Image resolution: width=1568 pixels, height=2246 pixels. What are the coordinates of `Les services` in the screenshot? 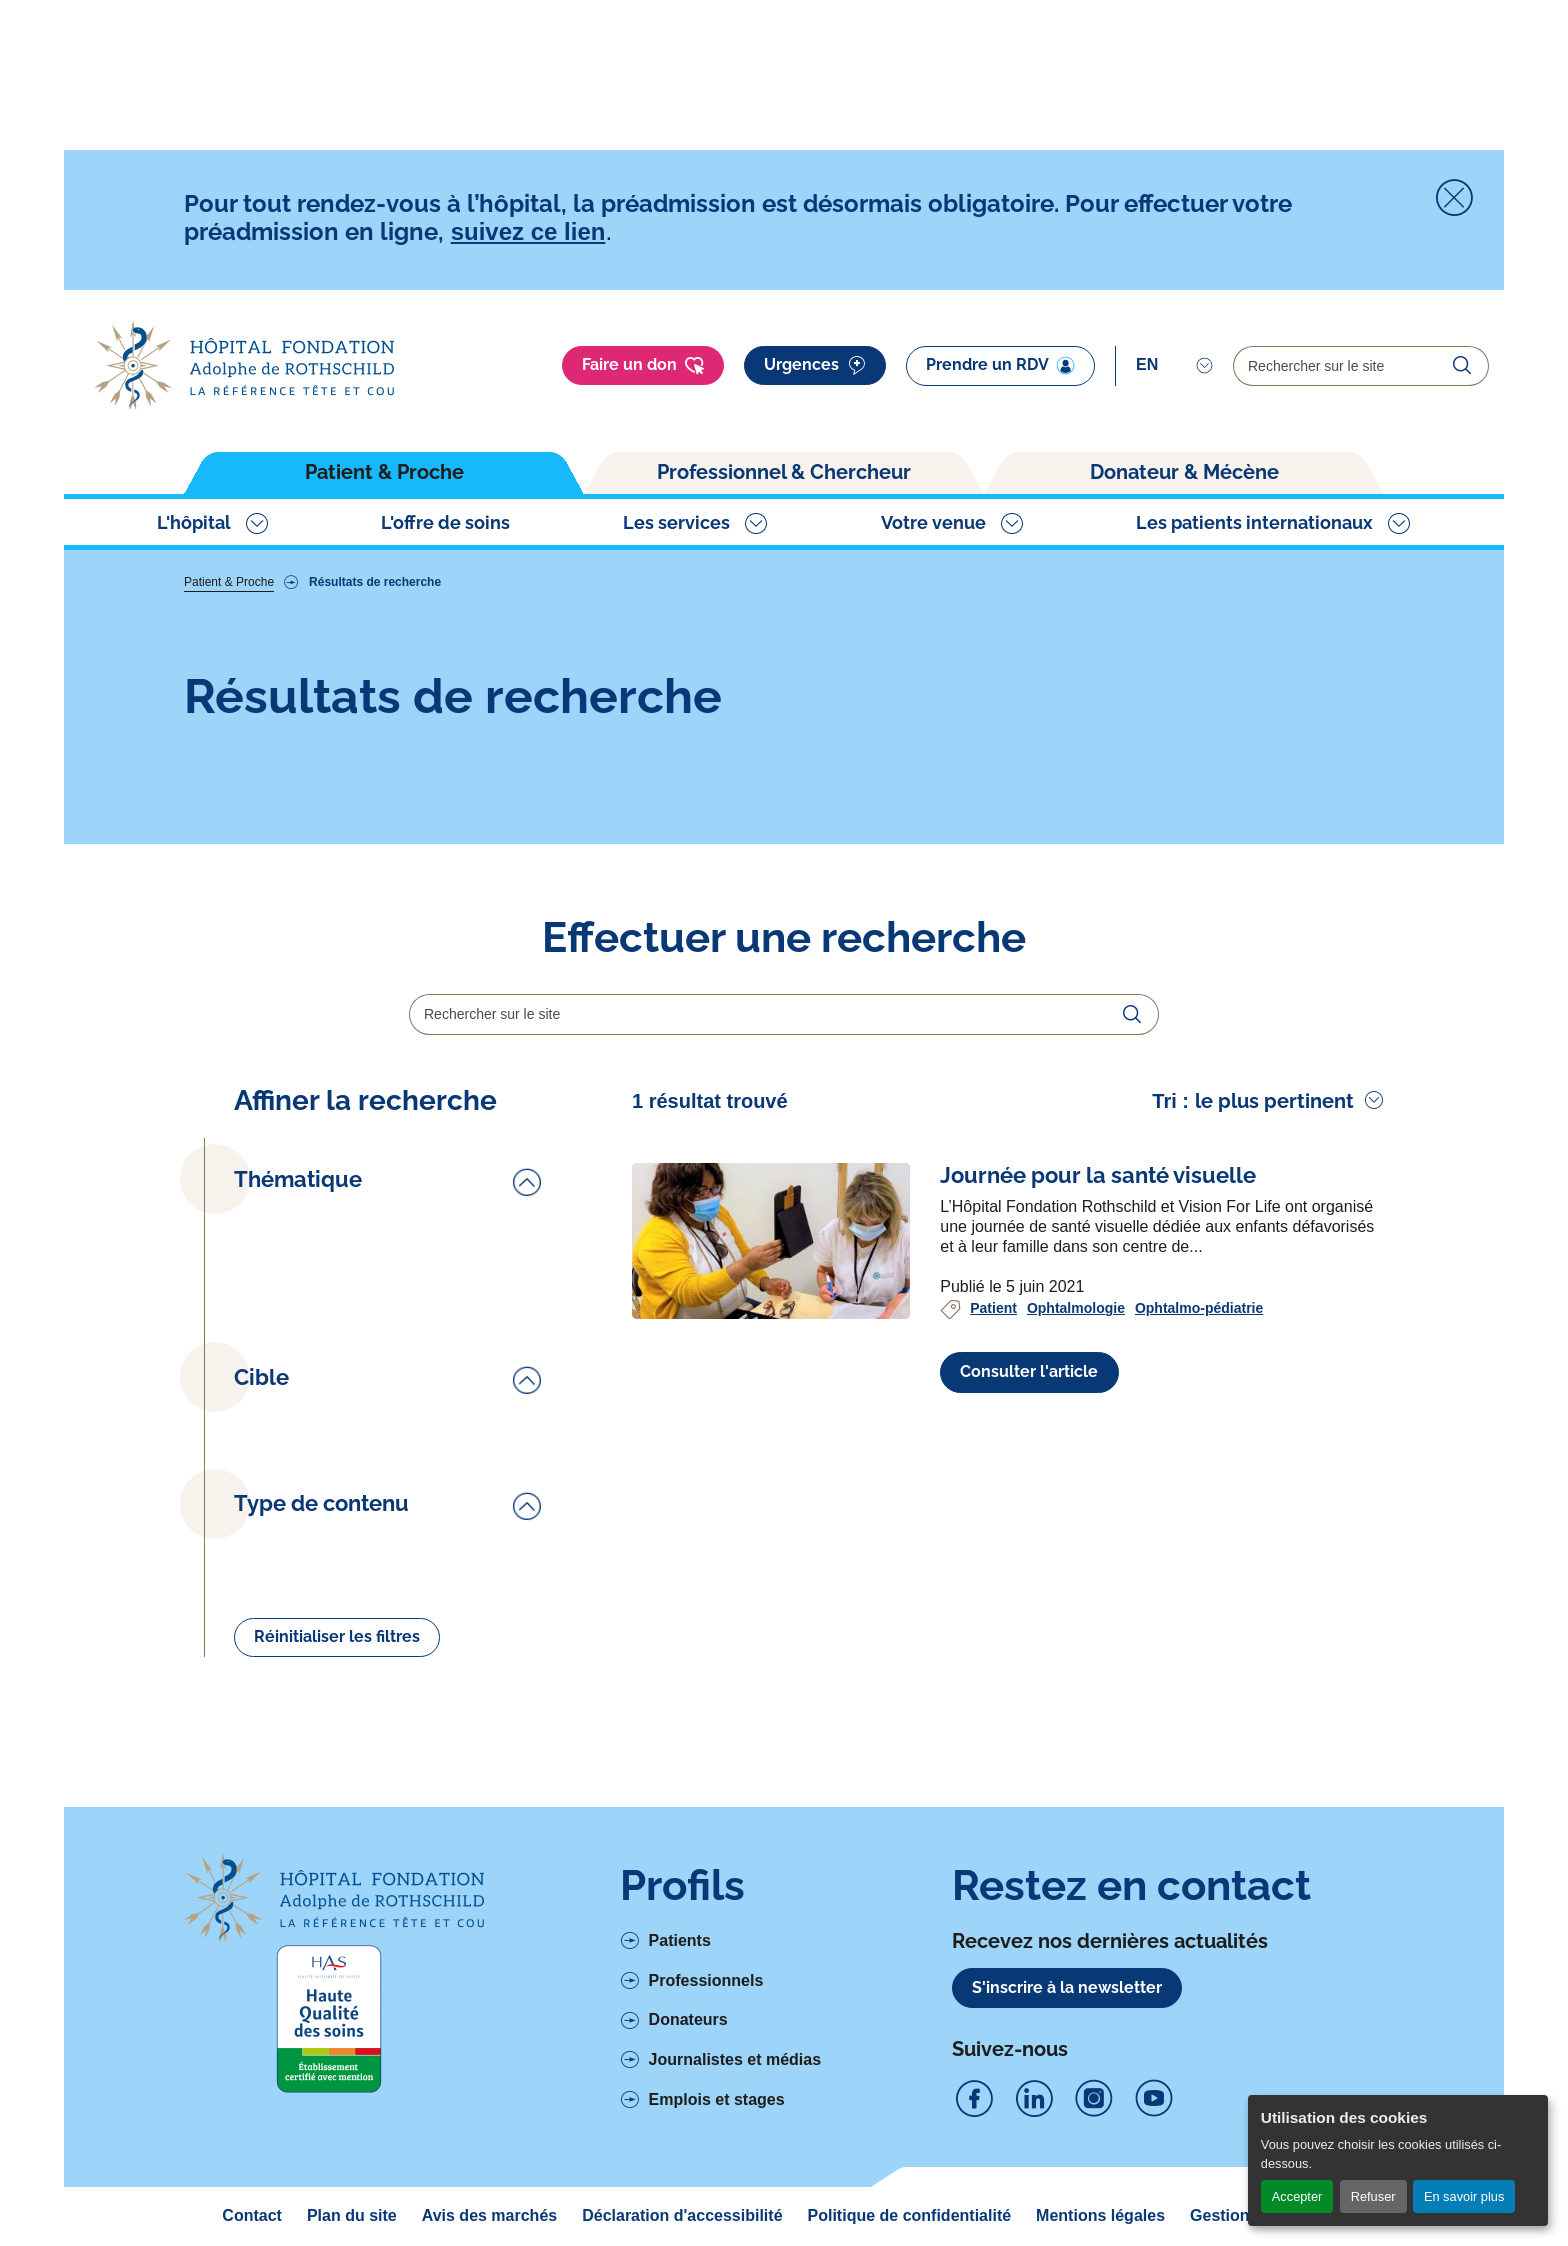 It's located at (676, 522).